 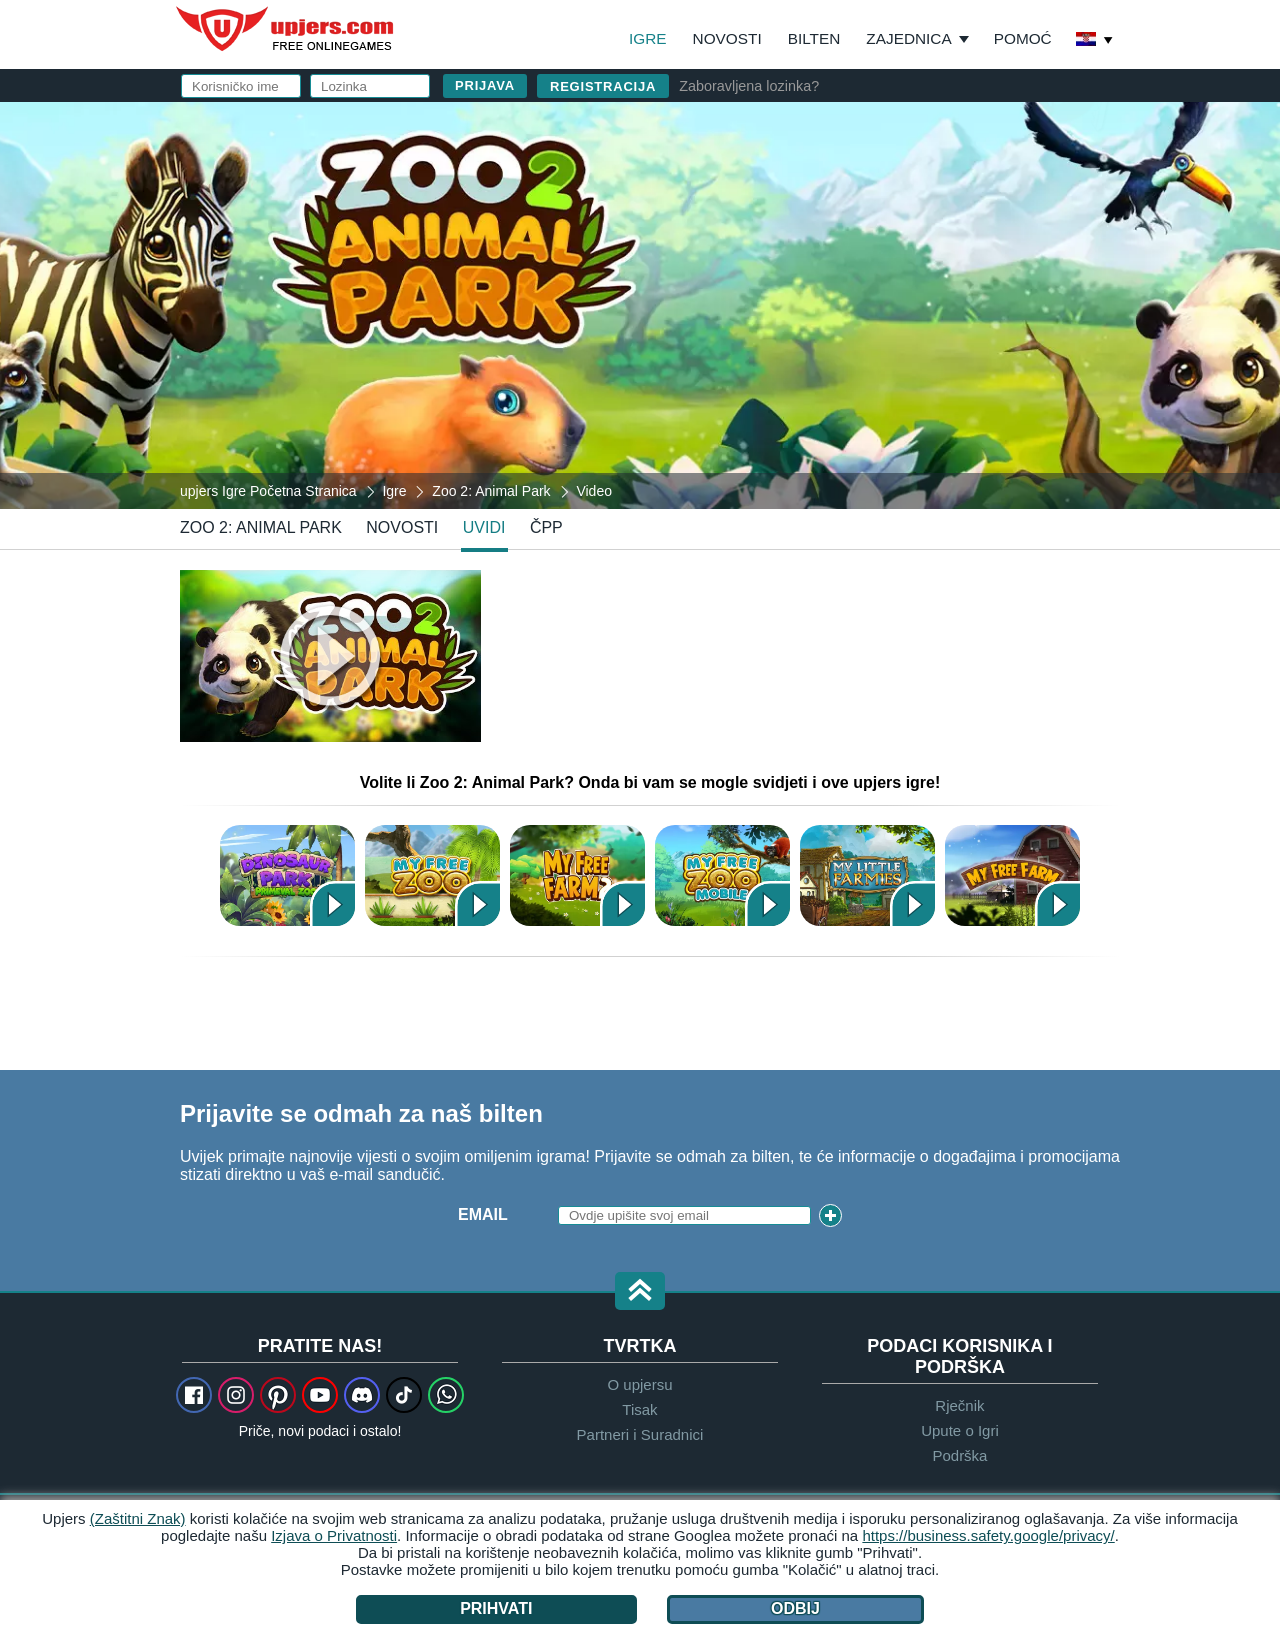 I want to click on Korisničko ime, so click(x=757, y=177).